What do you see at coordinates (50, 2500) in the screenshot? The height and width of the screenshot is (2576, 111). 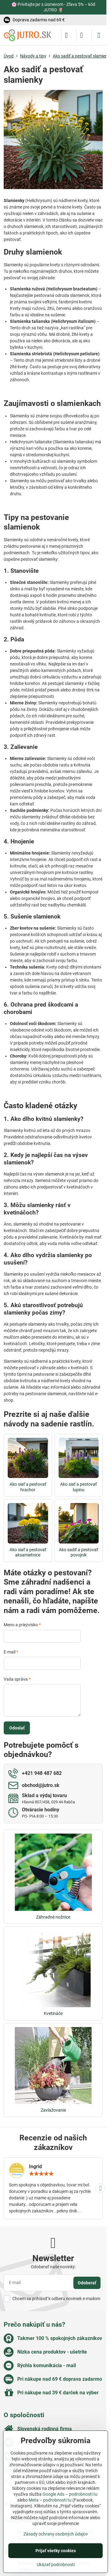 I see `Meta – podrobnosti tu` at bounding box center [50, 2500].